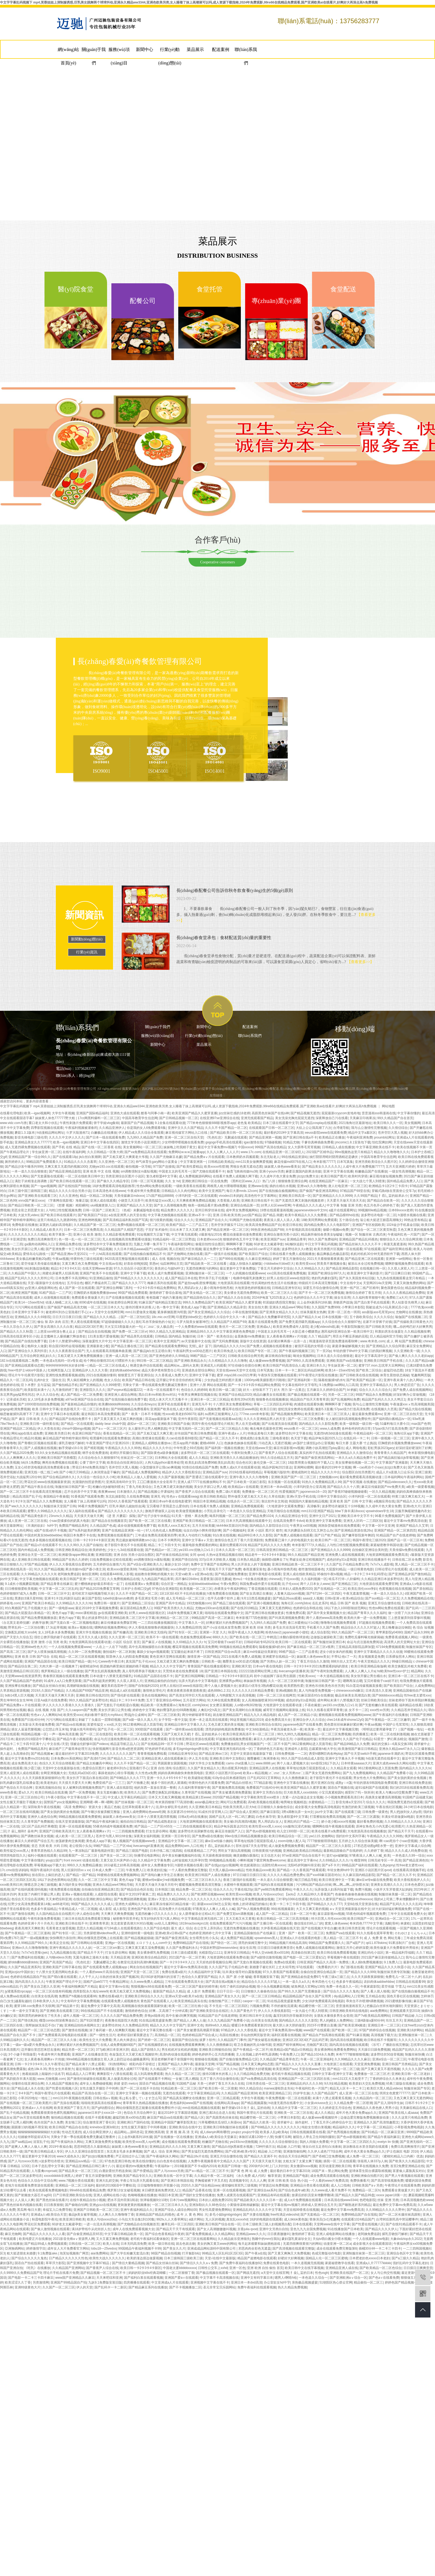 Image resolution: width=435 pixels, height=2576 pixels. What do you see at coordinates (295, 1603) in the screenshot?
I see `海角社区.comhj3dce` at bounding box center [295, 1603].